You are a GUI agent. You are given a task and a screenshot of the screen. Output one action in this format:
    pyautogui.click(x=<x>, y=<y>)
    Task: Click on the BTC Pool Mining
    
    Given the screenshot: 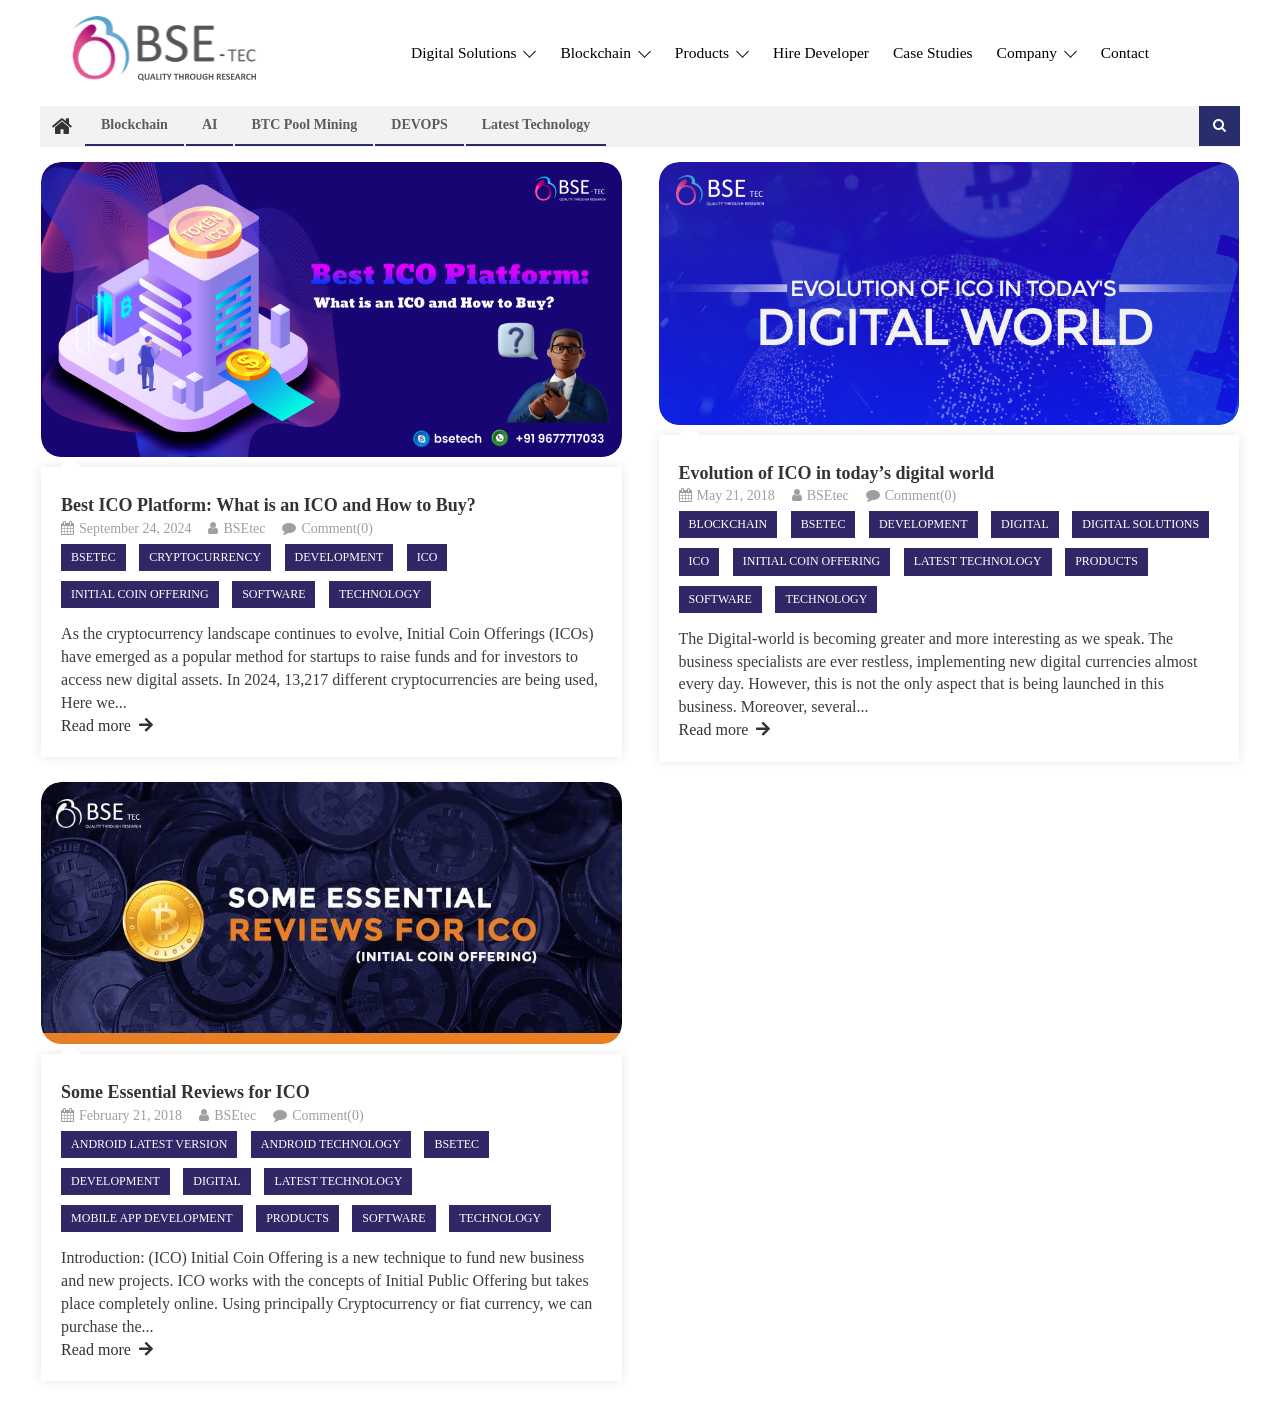 What is the action you would take?
    pyautogui.click(x=304, y=124)
    